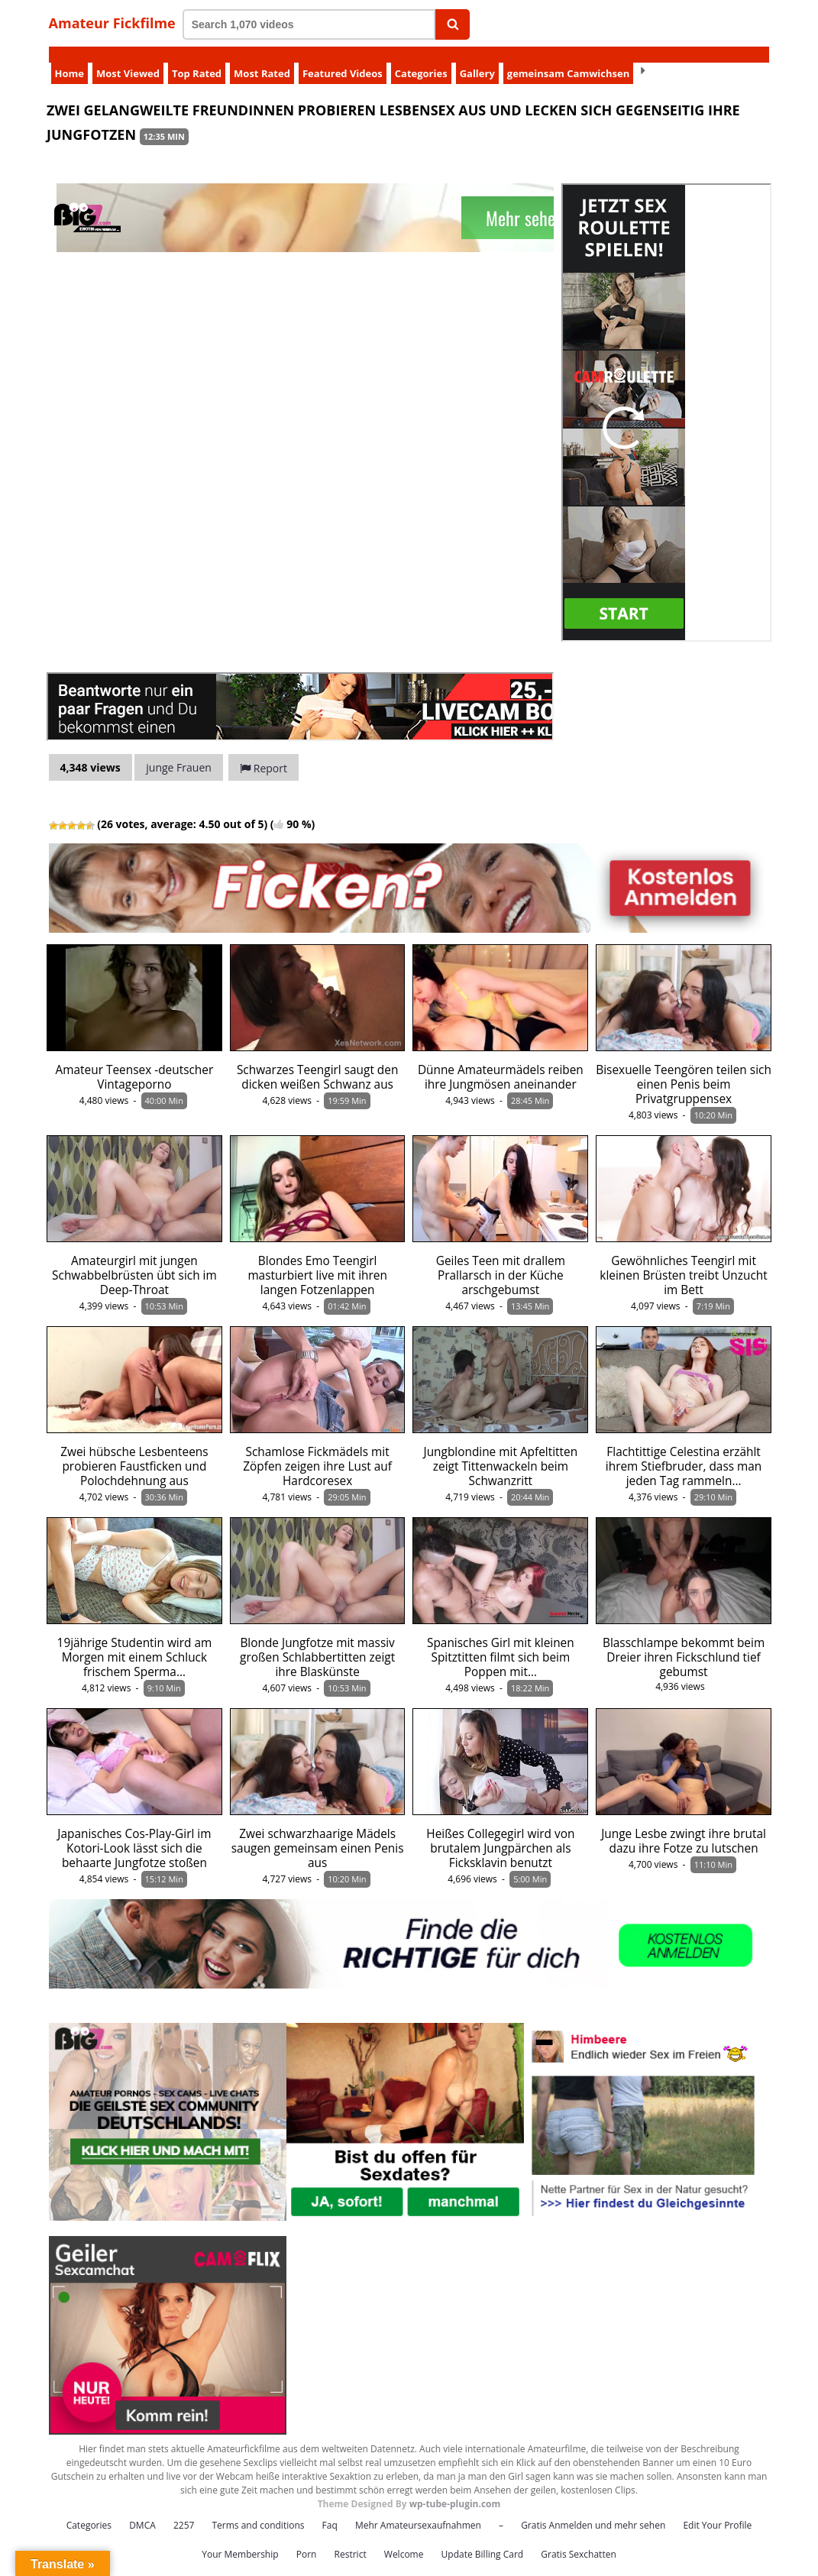 This screenshot has height=2576, width=818. What do you see at coordinates (330, 2509) in the screenshot?
I see `Faq` at bounding box center [330, 2509].